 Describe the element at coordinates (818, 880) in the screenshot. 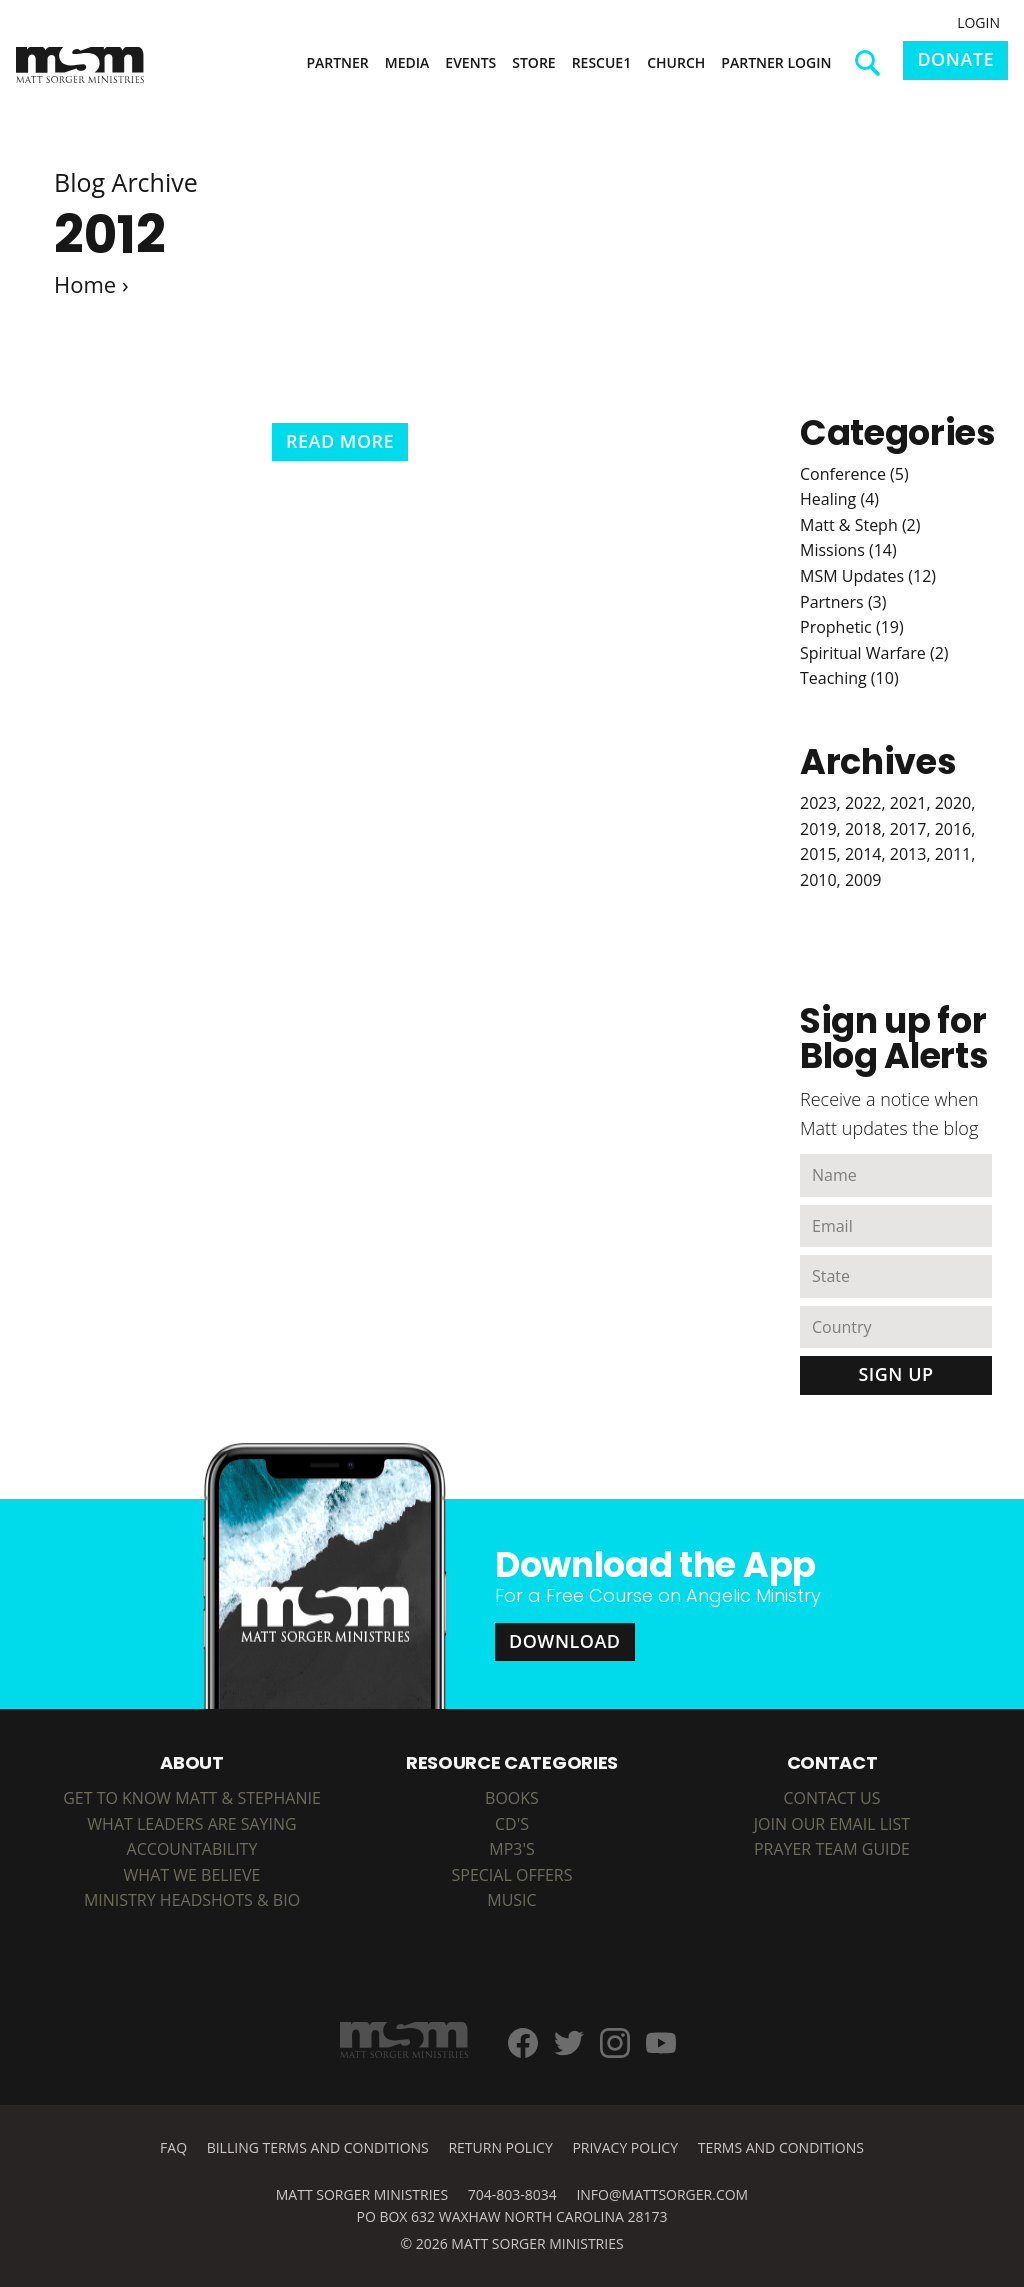

I see `2010` at that location.